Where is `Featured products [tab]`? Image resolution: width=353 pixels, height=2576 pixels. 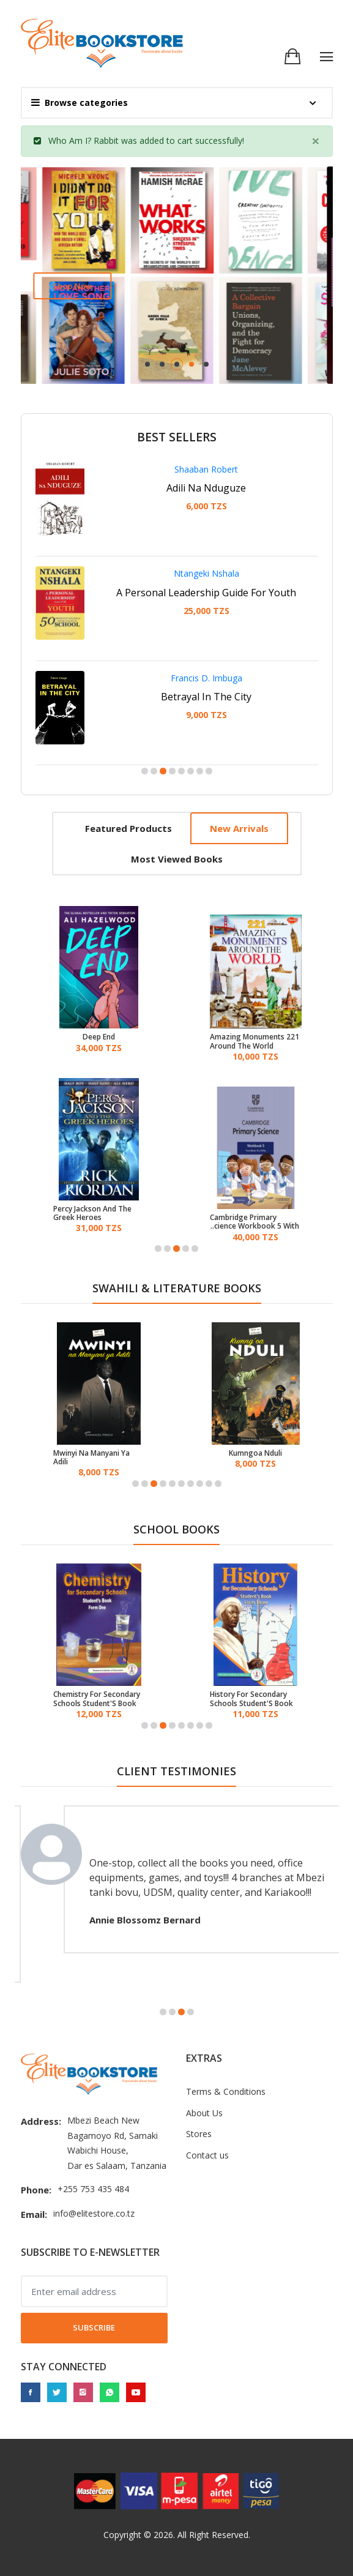
Featured products [tab] is located at coordinates (128, 828).